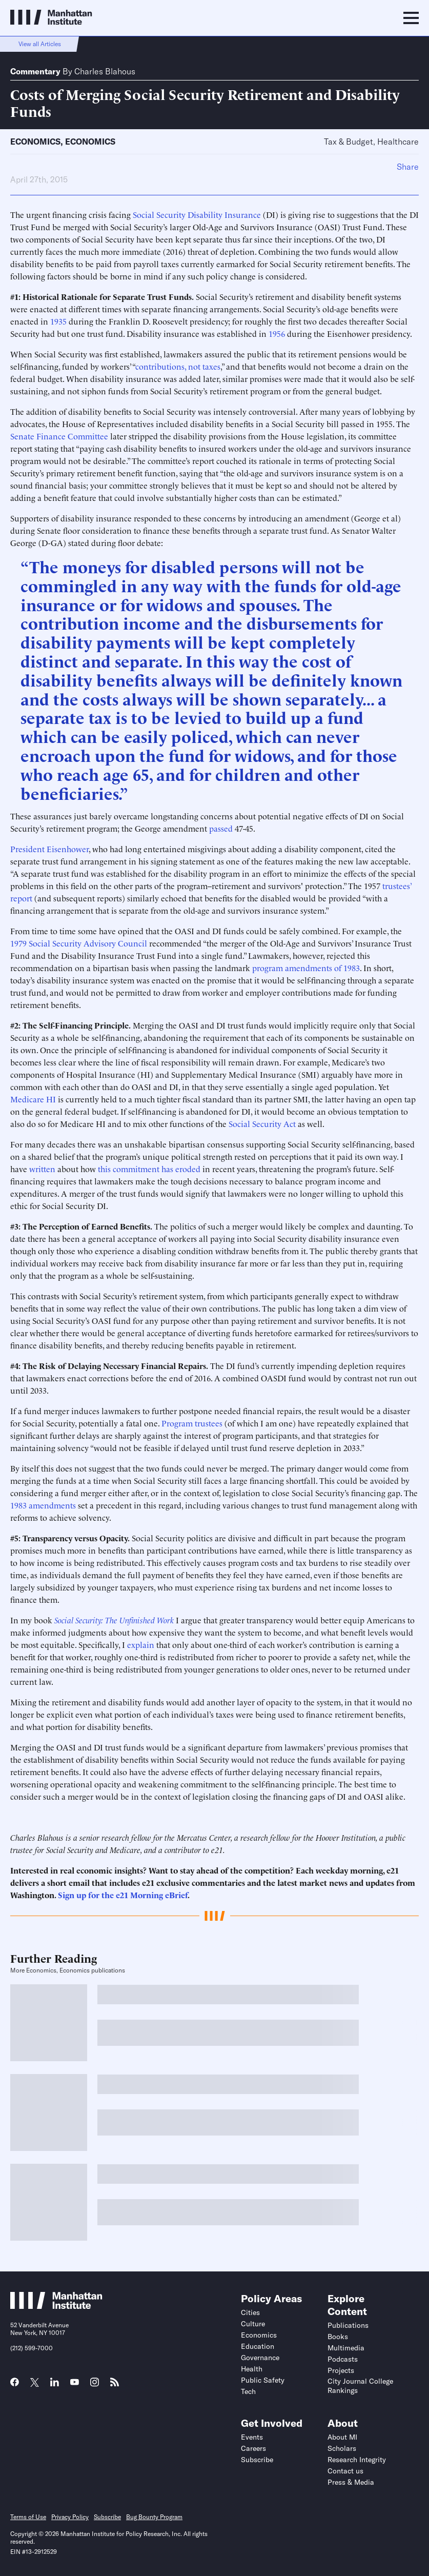 Image resolution: width=429 pixels, height=2576 pixels. Describe the element at coordinates (43, 1505) in the screenshot. I see `1983 amendments` at that location.